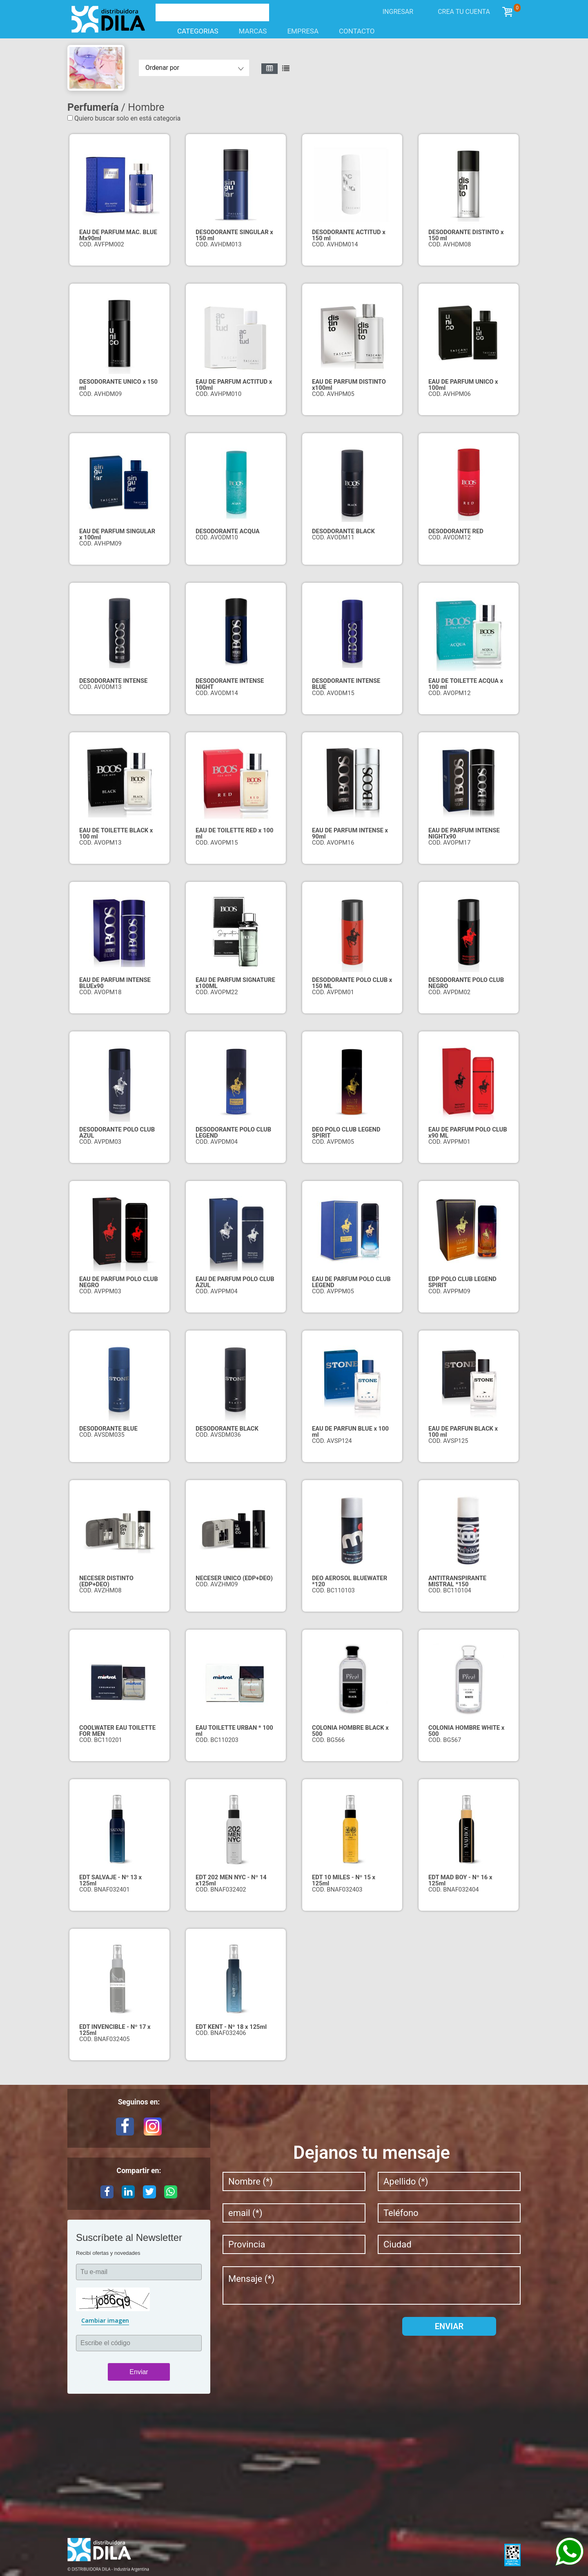 The width and height of the screenshot is (588, 2576). Describe the element at coordinates (346, 684) in the screenshot. I see `DESODORANTE INTENSE BLUE` at that location.